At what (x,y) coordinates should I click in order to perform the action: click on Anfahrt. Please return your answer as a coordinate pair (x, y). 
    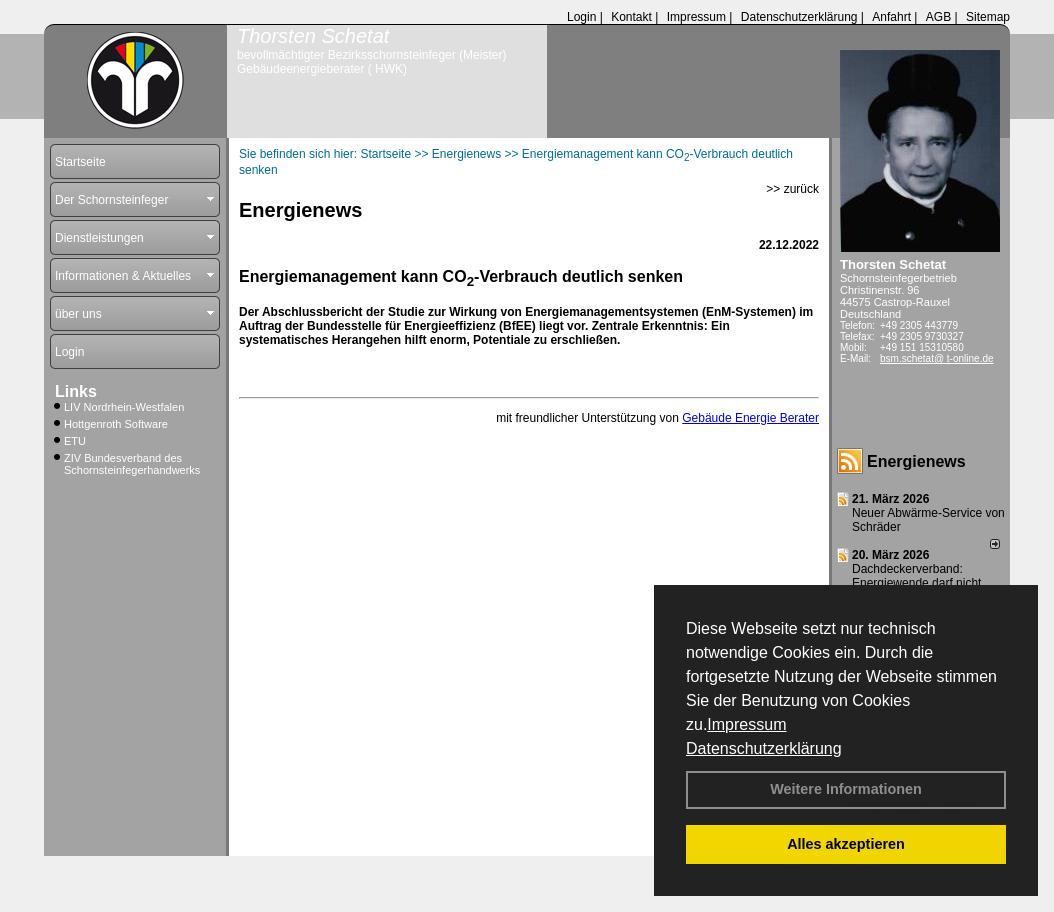
    Looking at the image, I should click on (891, 17).